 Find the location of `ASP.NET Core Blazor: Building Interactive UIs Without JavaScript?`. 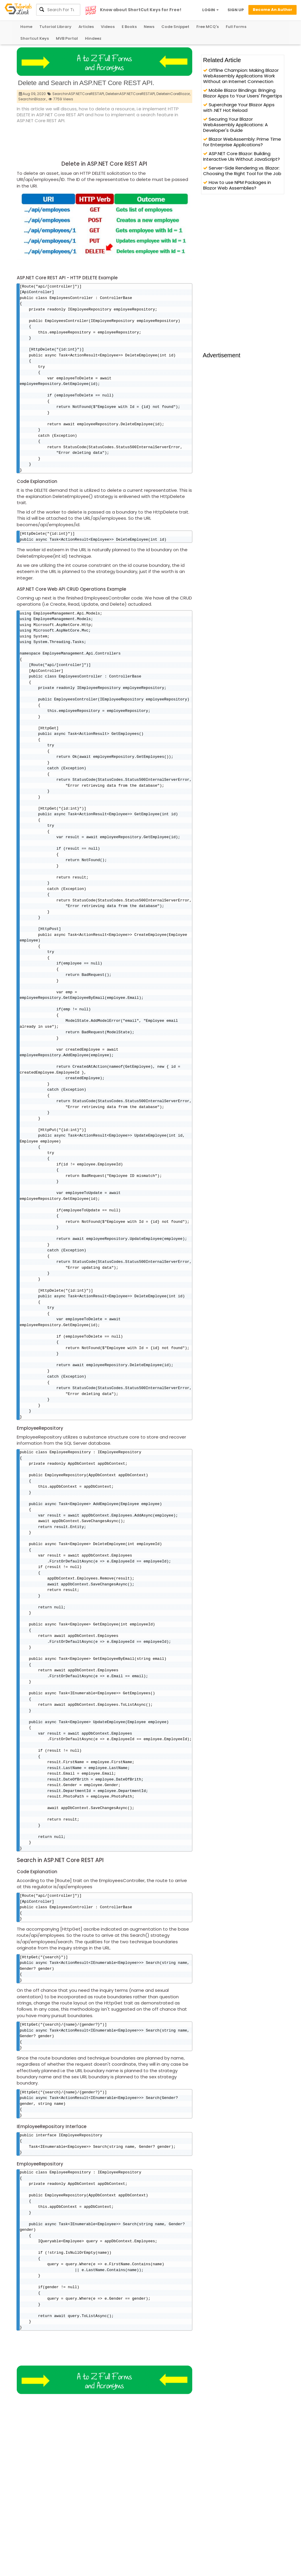

ASP.NET Core Blazor: Building Interactive UIs Without JavaScript? is located at coordinates (241, 156).